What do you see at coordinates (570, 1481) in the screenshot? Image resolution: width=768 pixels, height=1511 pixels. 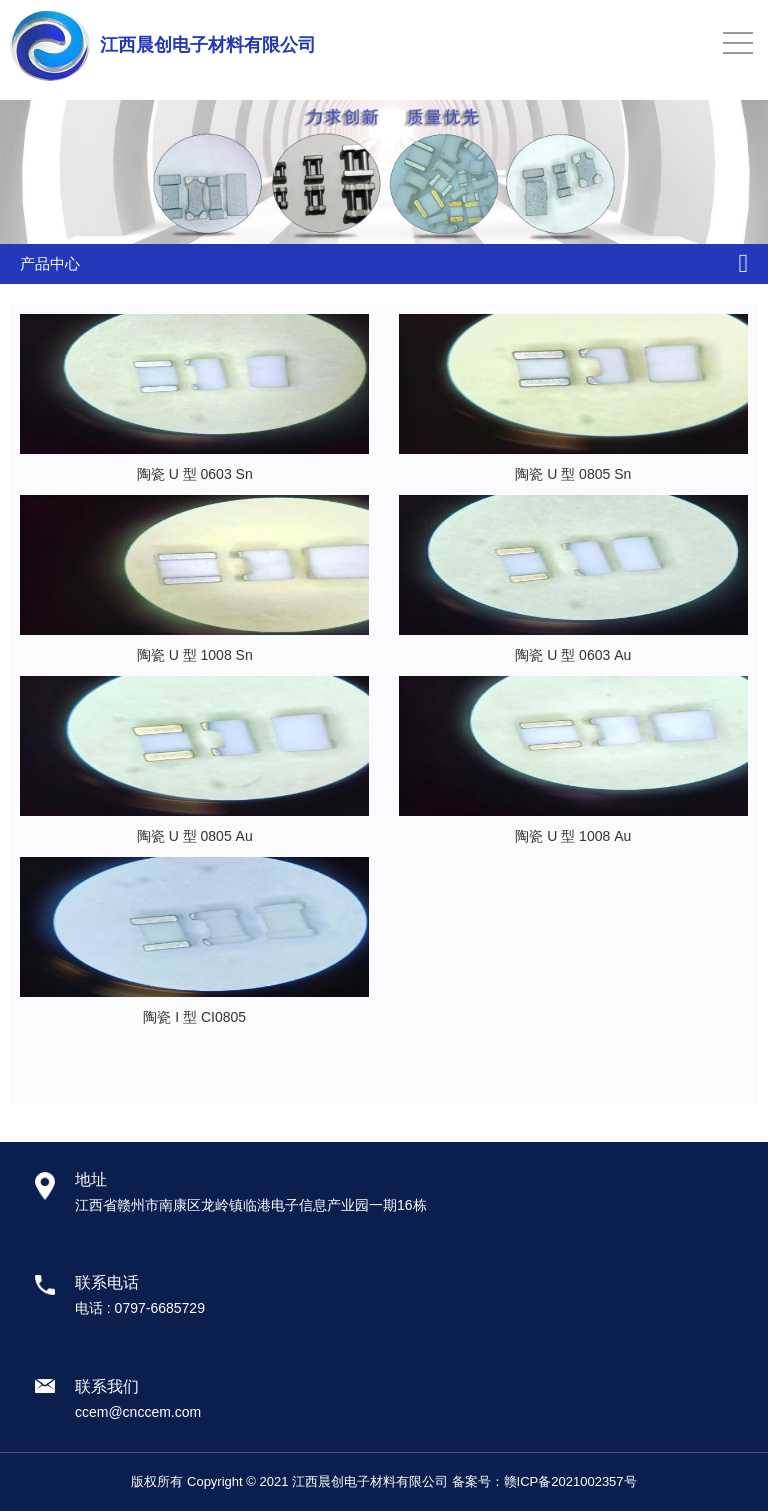 I see `赣ICP备2021002357号` at bounding box center [570, 1481].